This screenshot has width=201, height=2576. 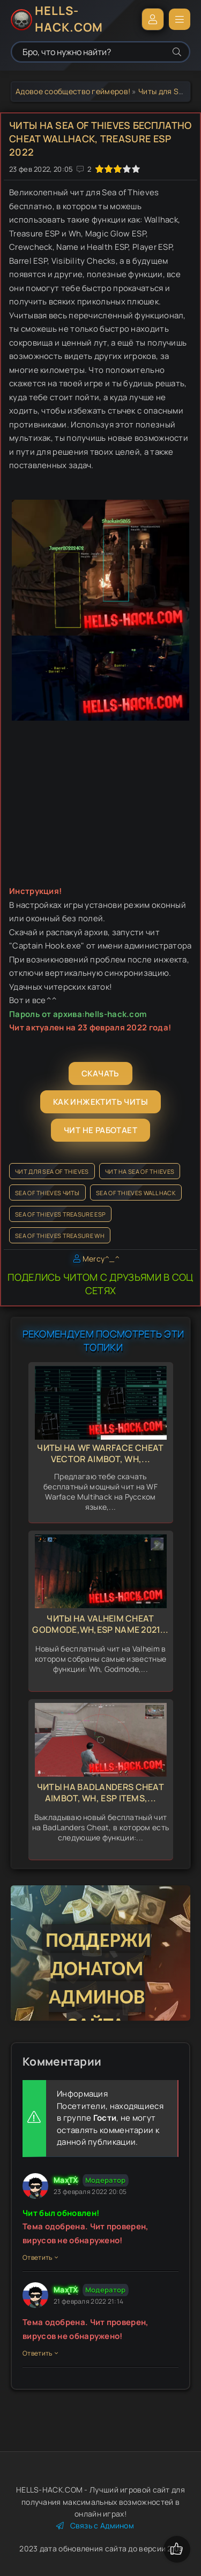 What do you see at coordinates (52, 1171) in the screenshot?
I see `Чит для Sea of Thieves` at bounding box center [52, 1171].